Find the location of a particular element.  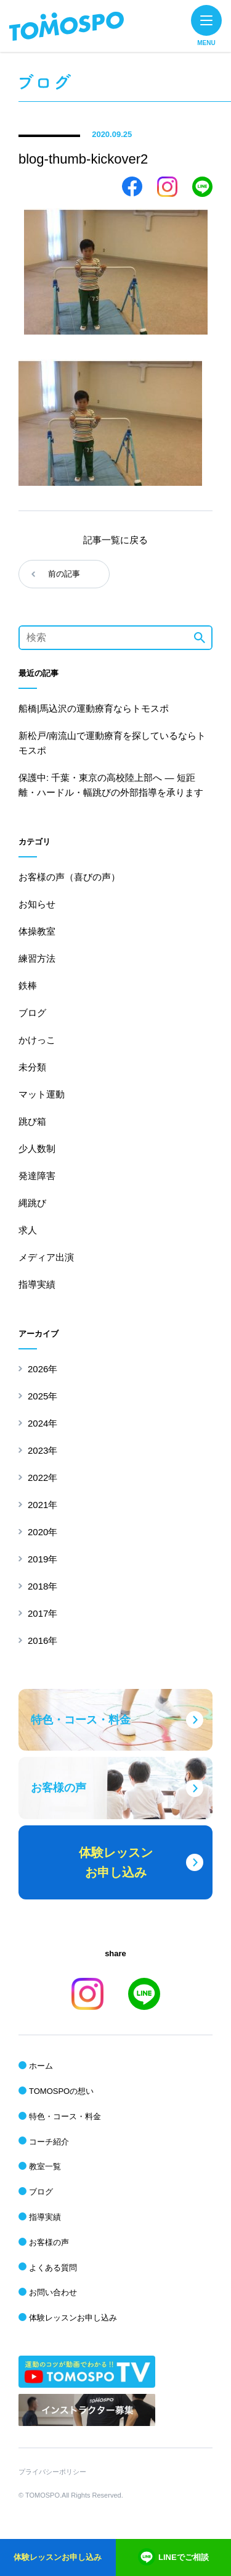

保護中: 千葉・東京の高校陸上部へ ― 短距離・ハードル・幅跳びの外部指導を承ります is located at coordinates (110, 785).